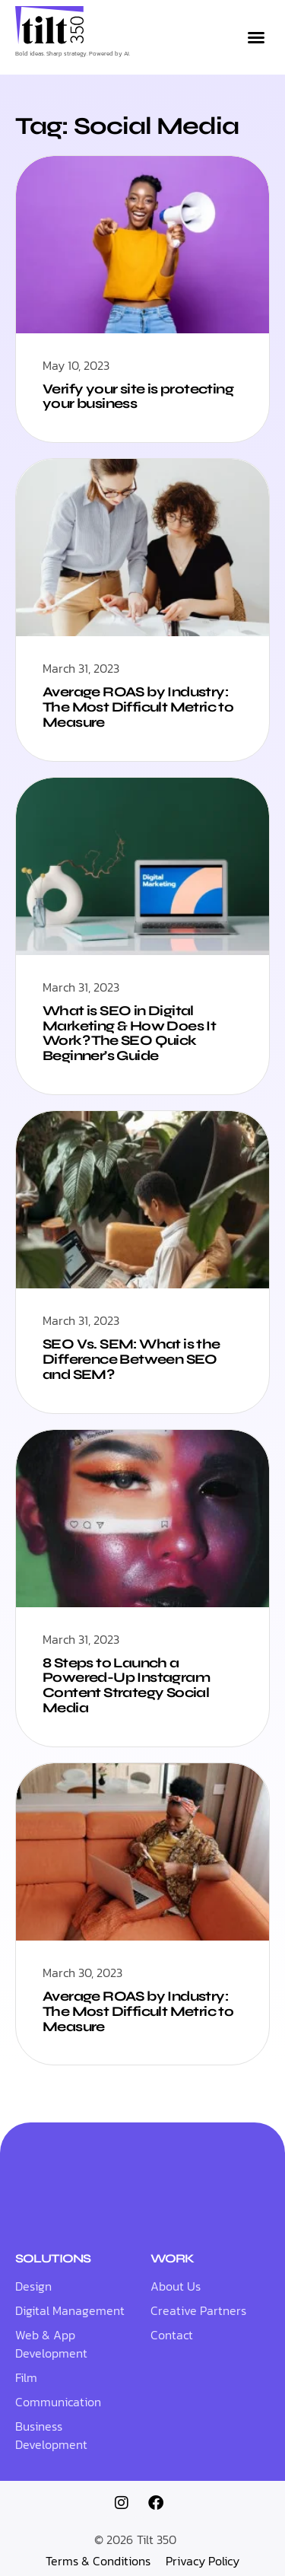 Image resolution: width=285 pixels, height=2576 pixels. I want to click on SEO Vs. SEM: What is the Difference Between SEO and SEM?, so click(131, 1359).